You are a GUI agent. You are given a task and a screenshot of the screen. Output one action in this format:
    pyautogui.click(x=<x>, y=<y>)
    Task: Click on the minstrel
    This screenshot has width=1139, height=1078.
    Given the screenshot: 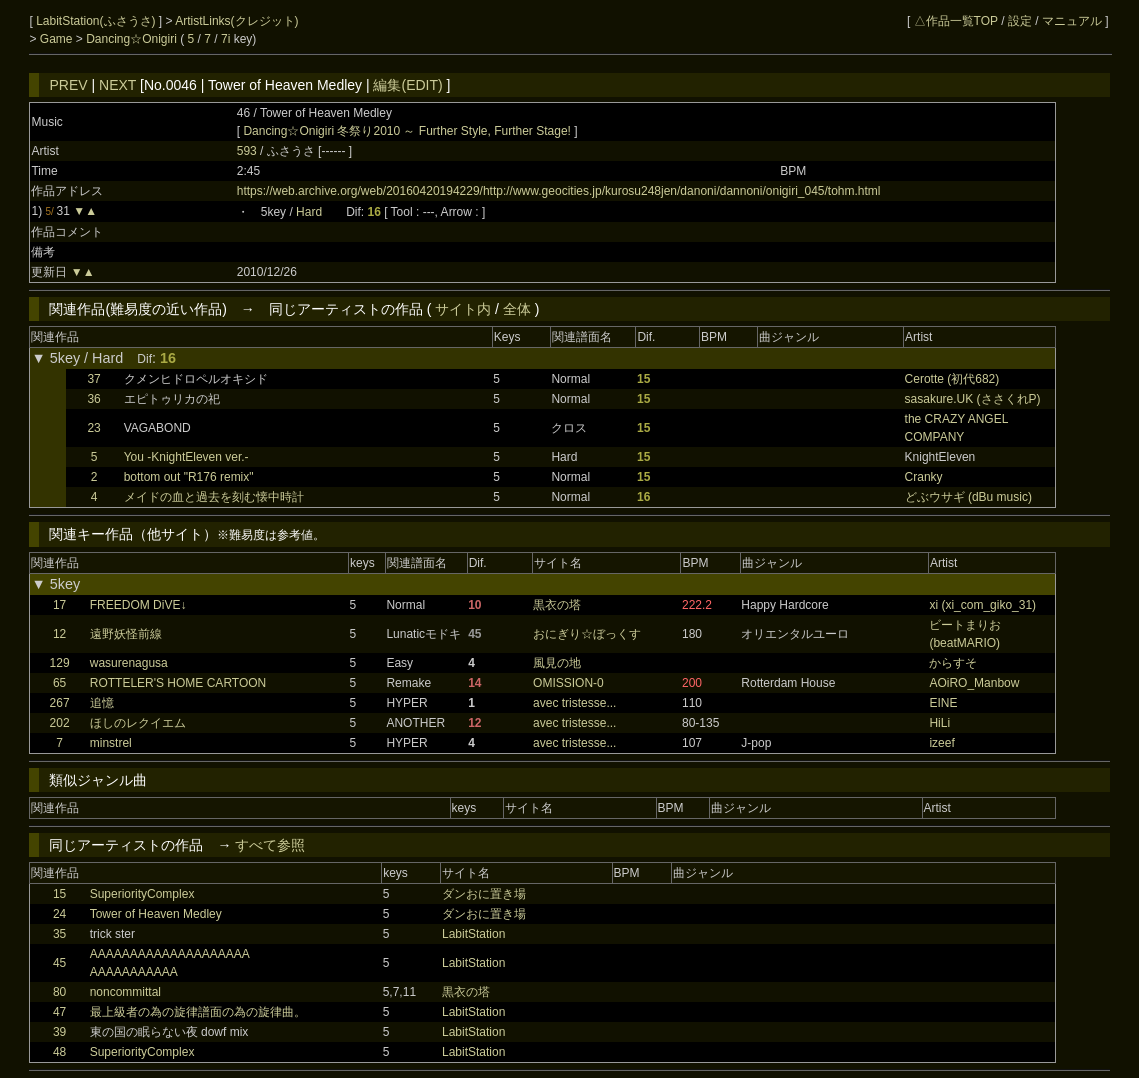 What is the action you would take?
    pyautogui.click(x=111, y=743)
    